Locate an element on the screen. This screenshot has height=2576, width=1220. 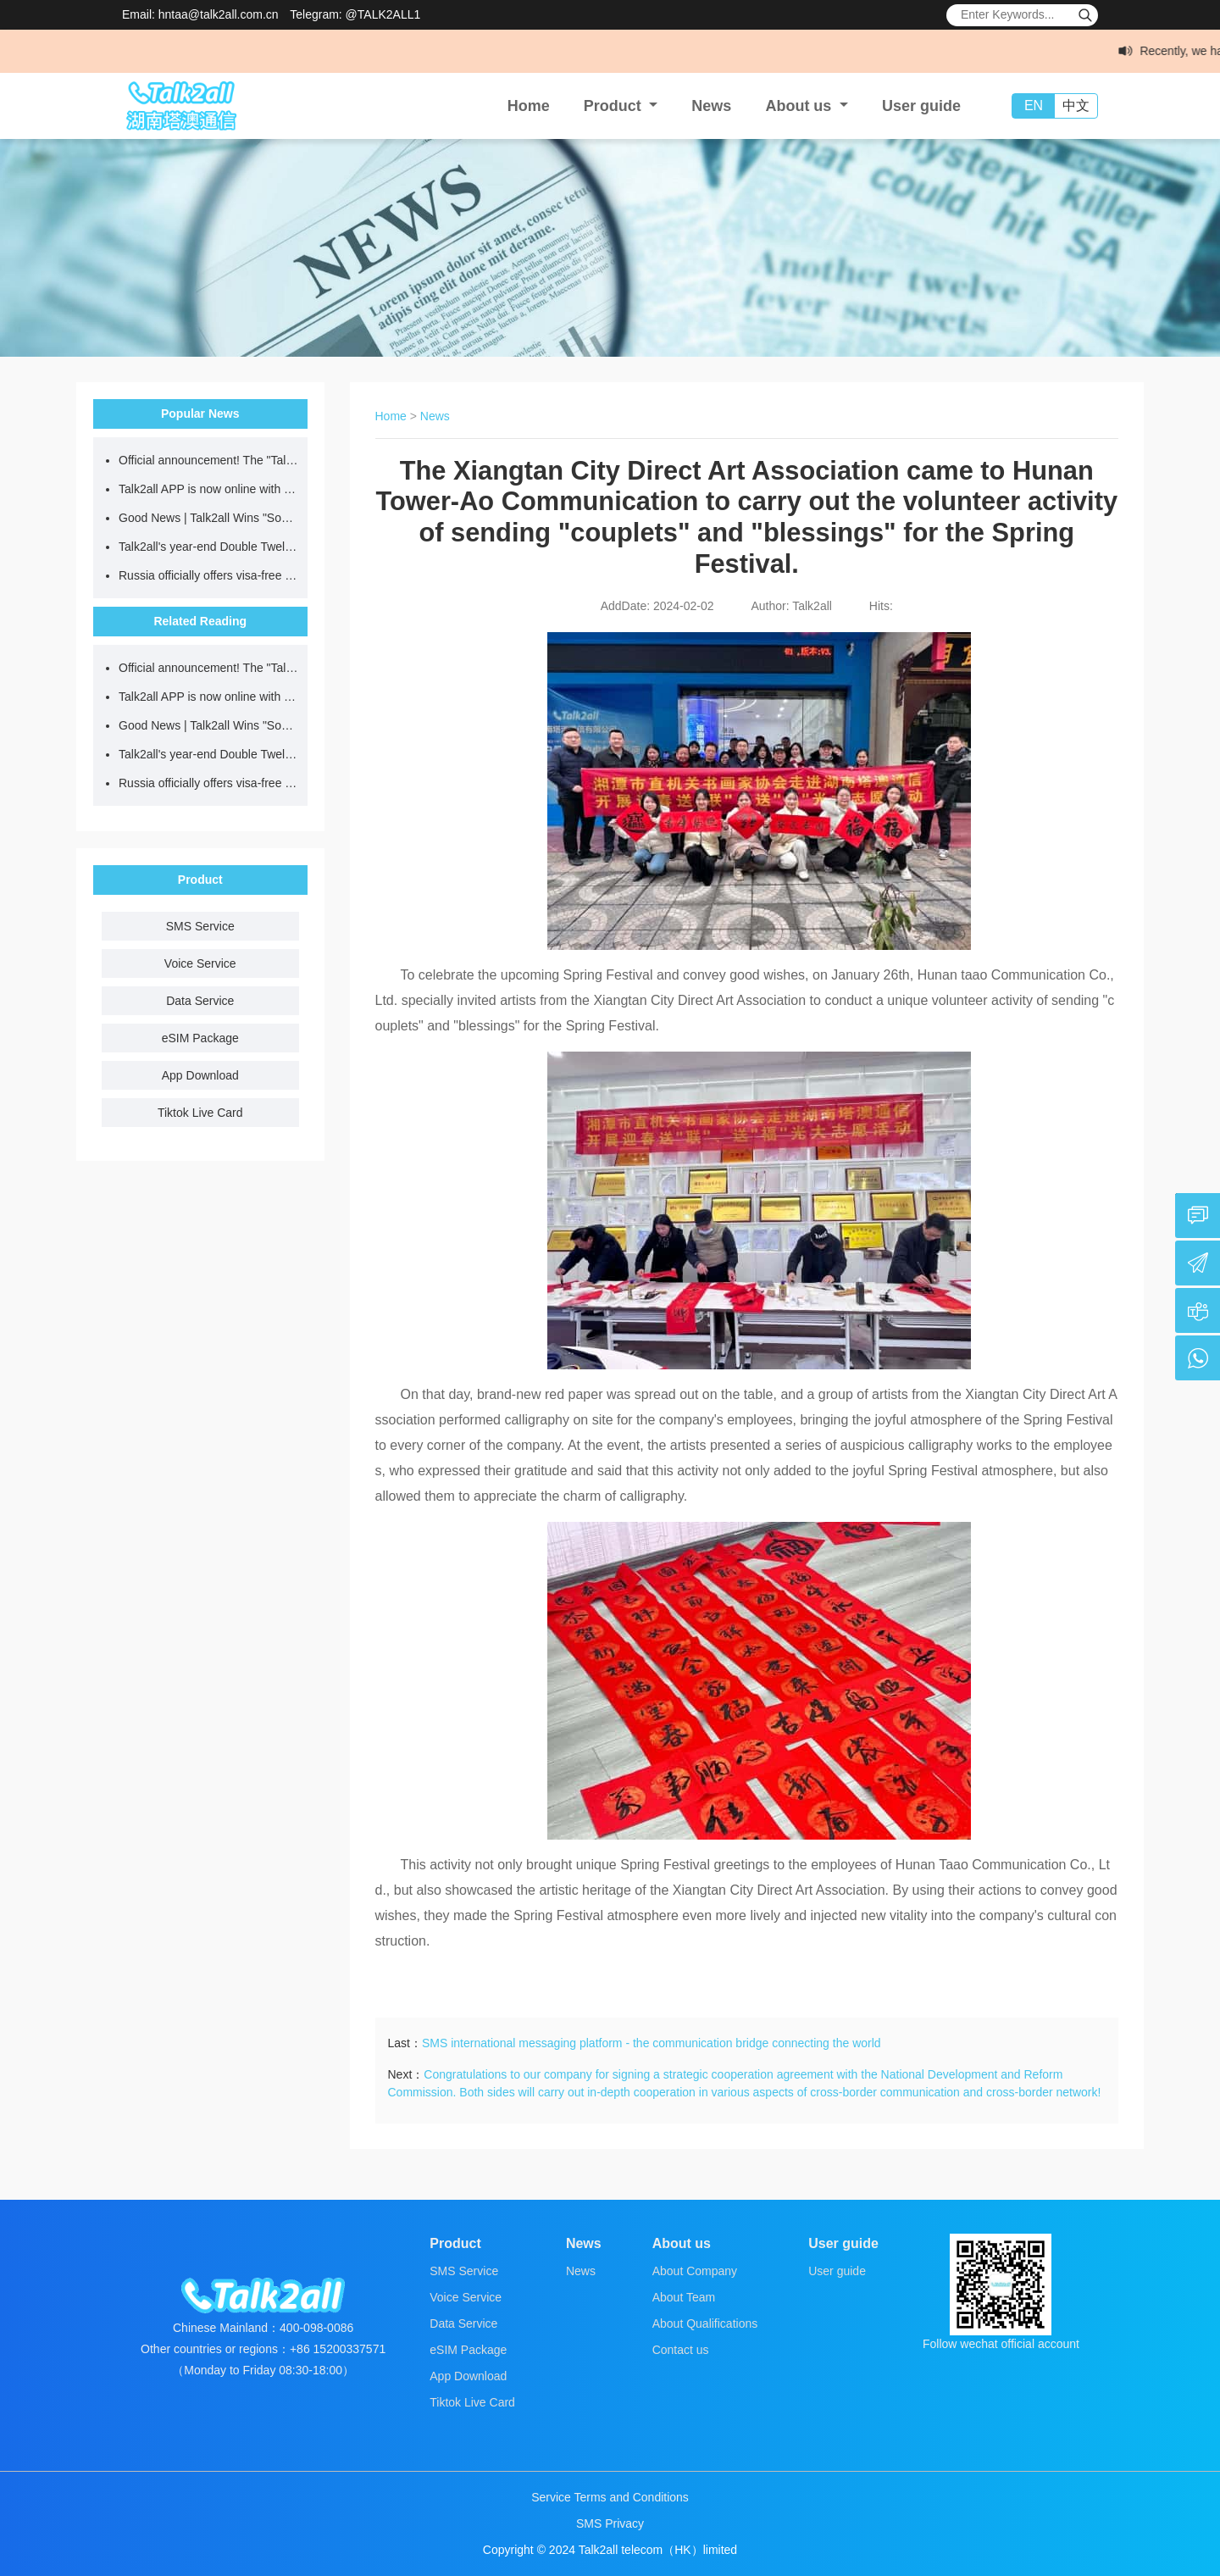
Talk2all APP is now online with a 10% discount on data usage, making global communication smarter! is located at coordinates (209, 489).